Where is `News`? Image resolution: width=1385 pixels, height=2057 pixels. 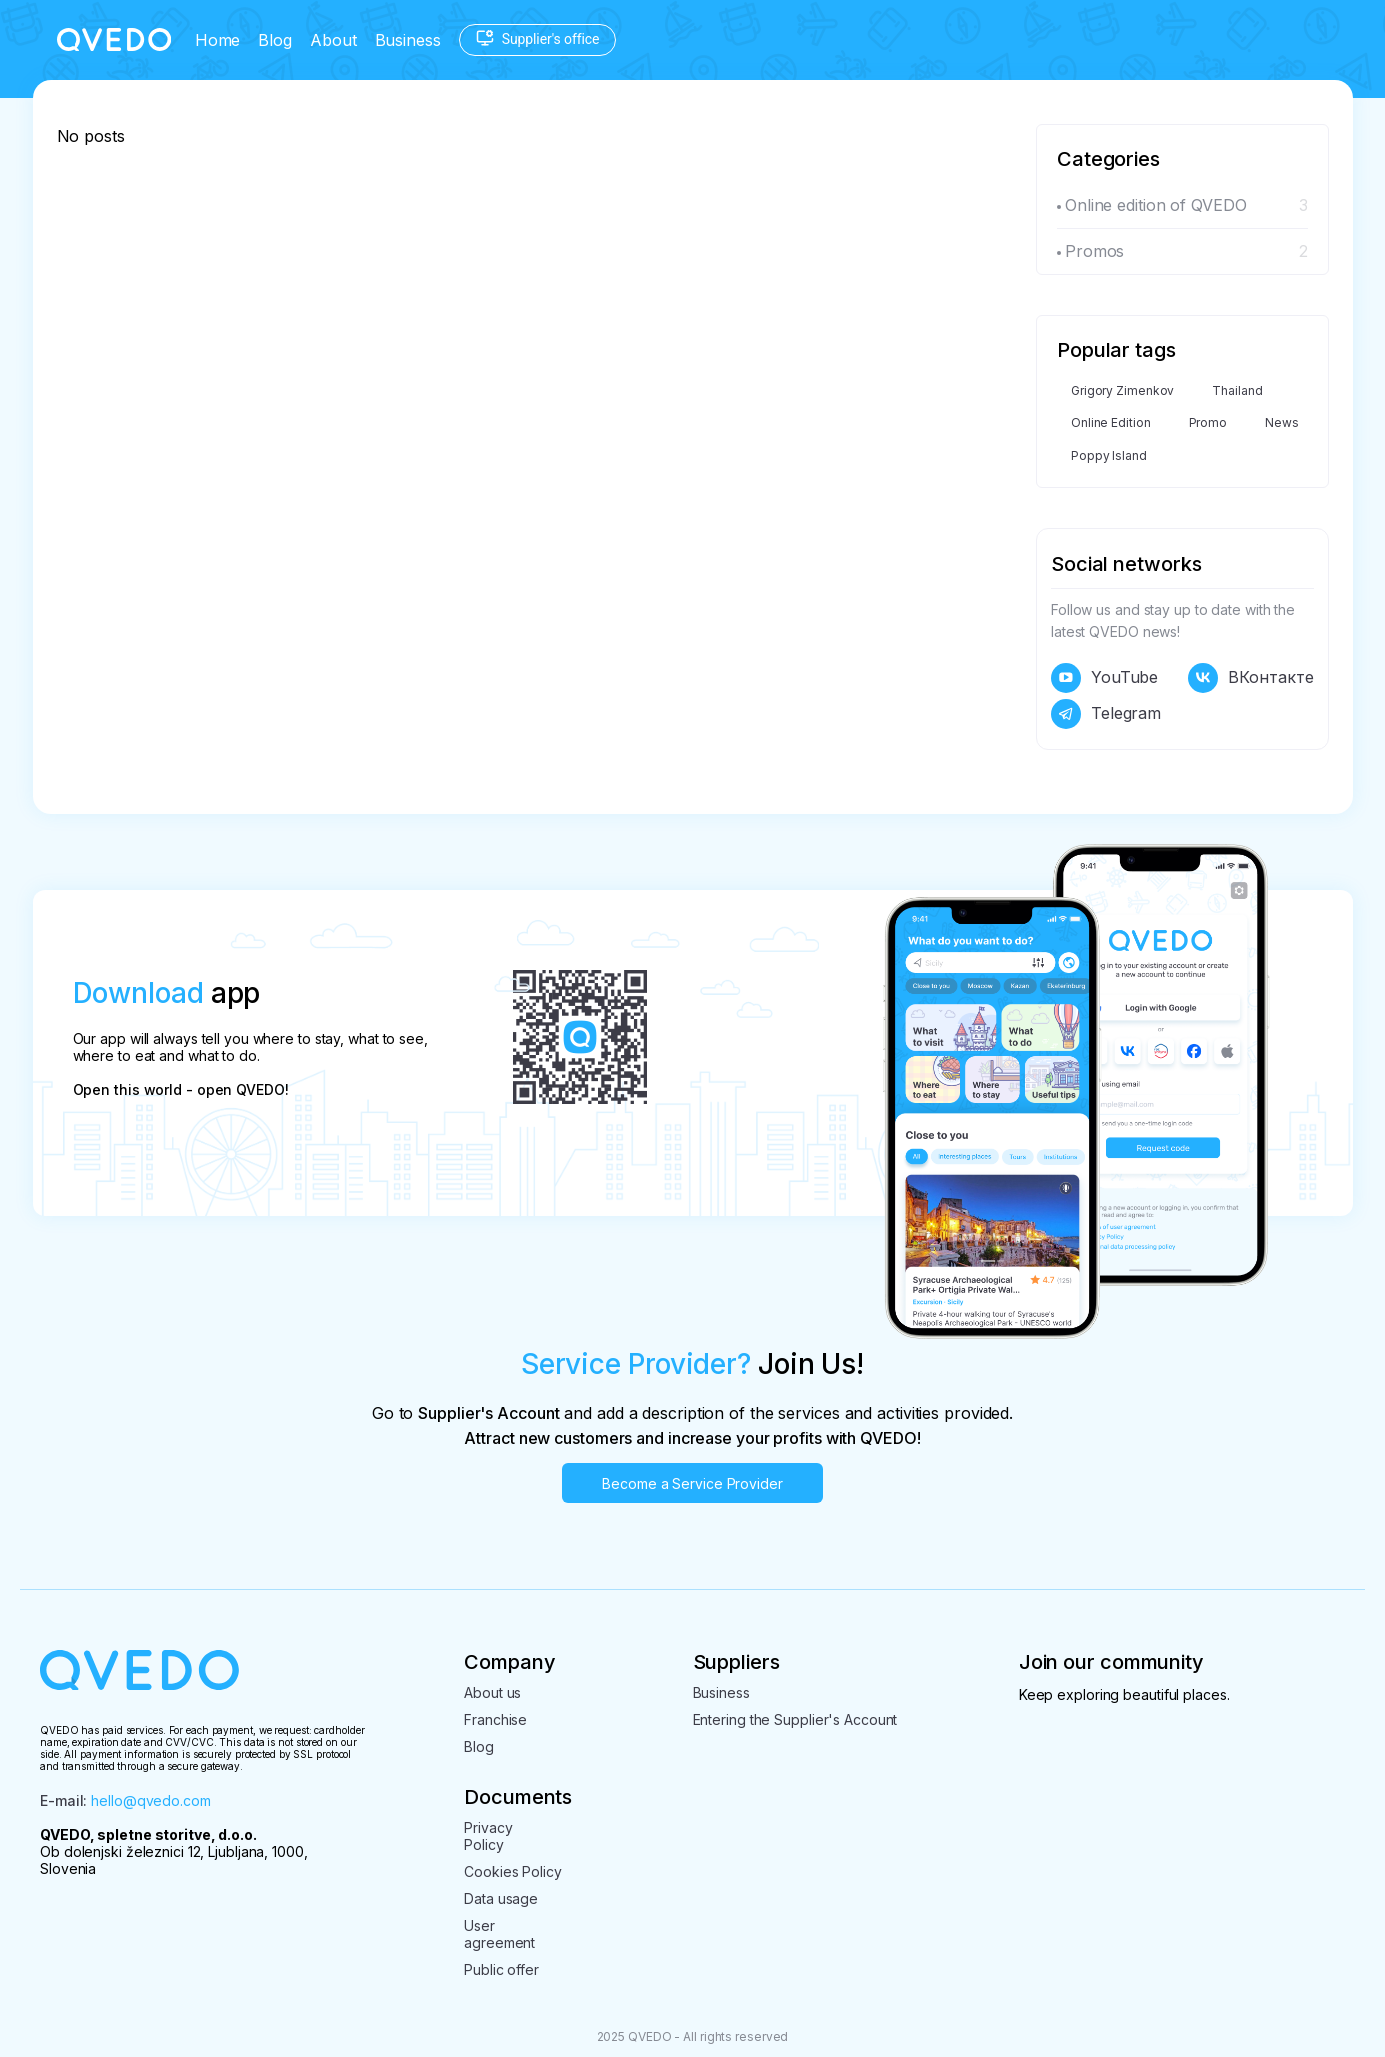
News is located at coordinates (1282, 422).